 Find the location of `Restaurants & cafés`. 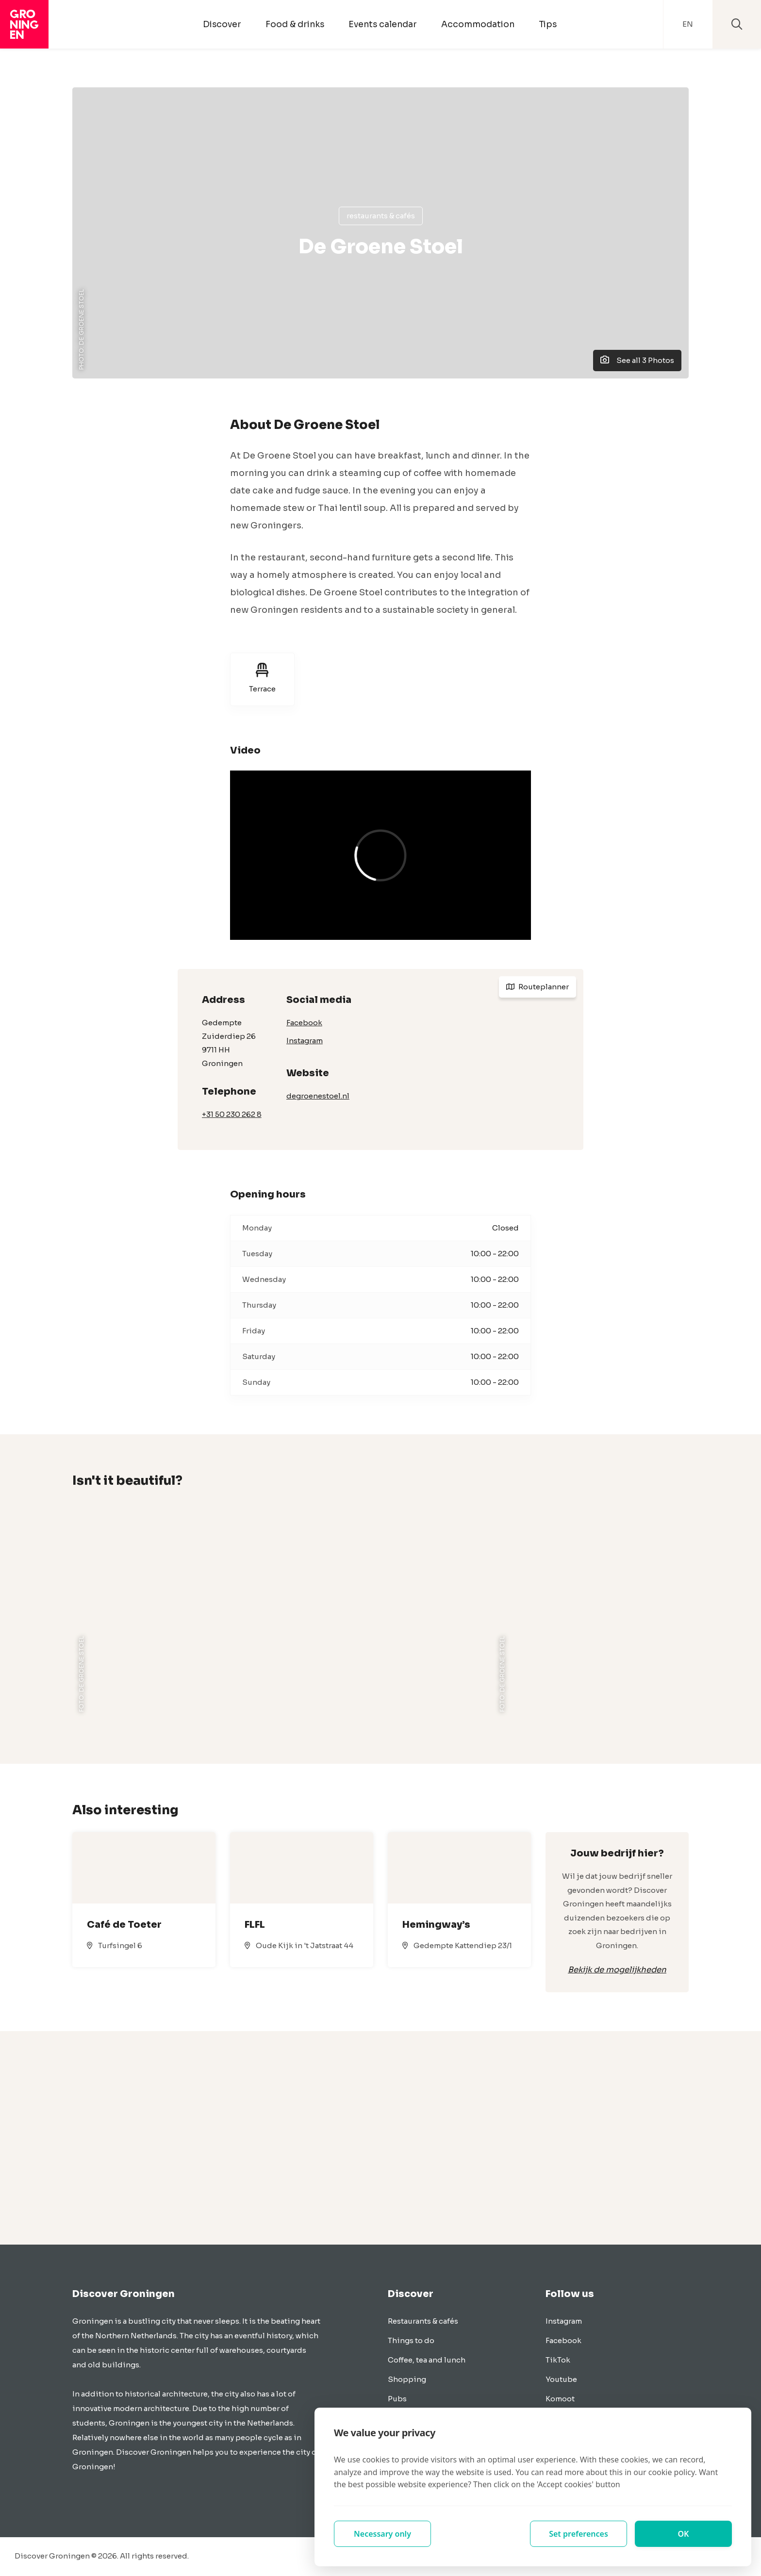

Restaurants & cafés is located at coordinates (381, 215).